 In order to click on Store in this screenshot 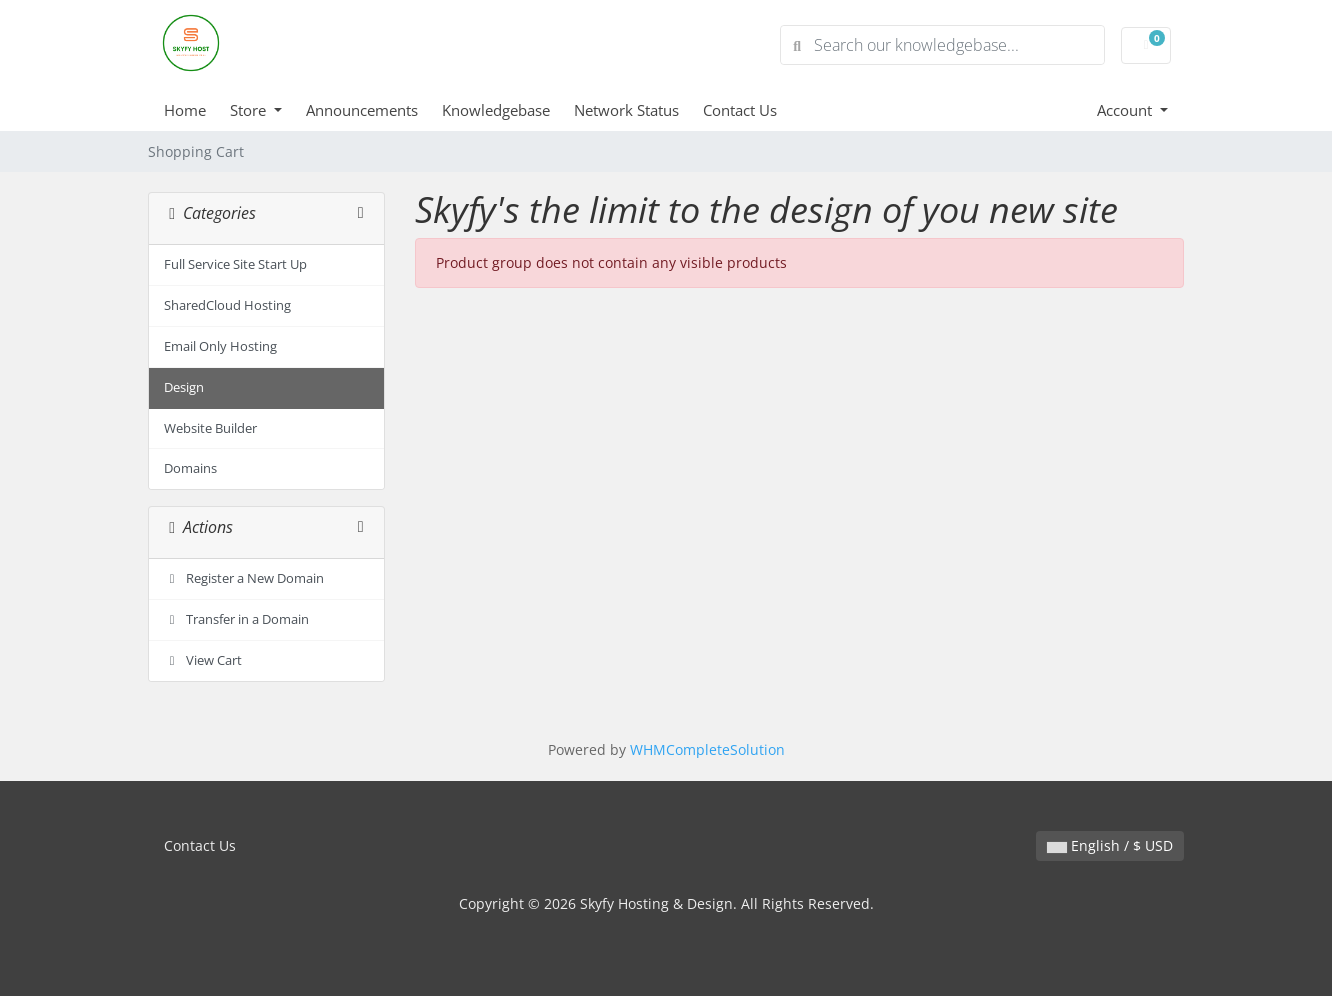, I will do `click(250, 110)`.